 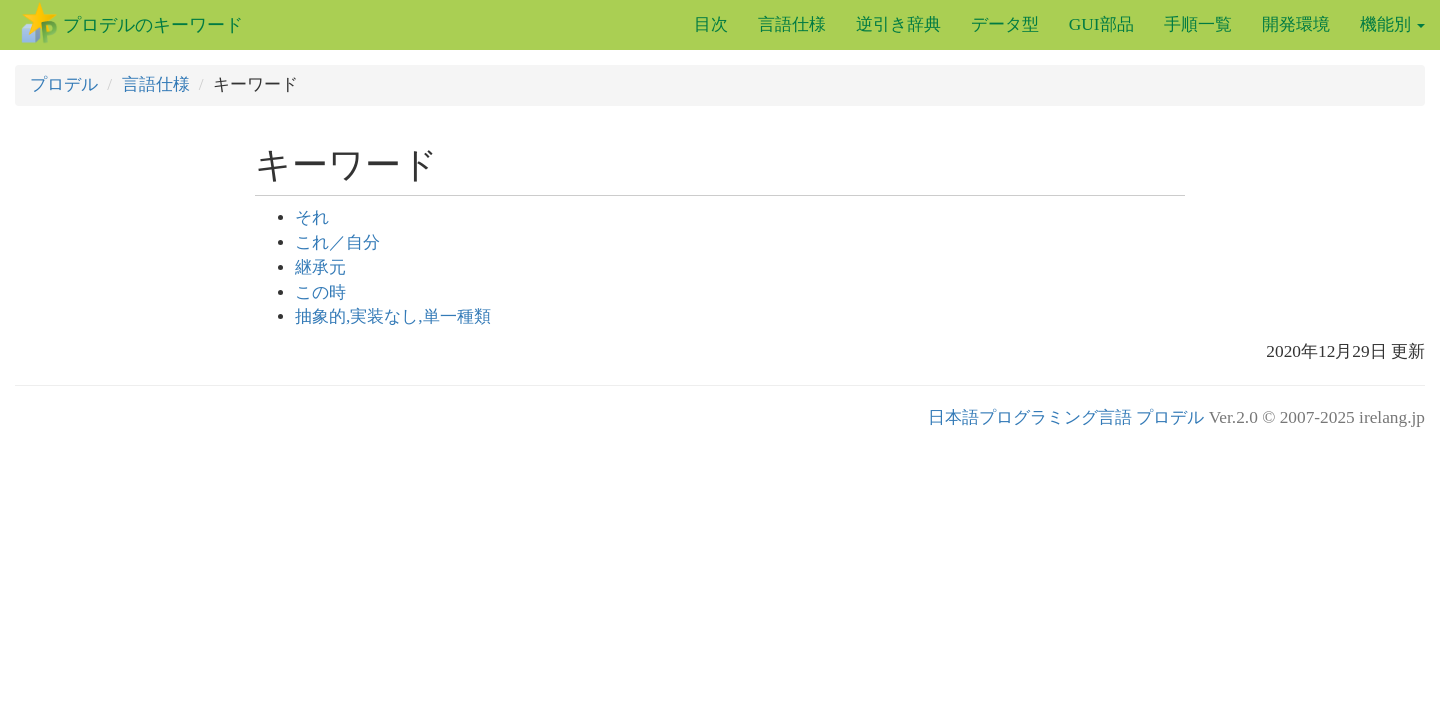 What do you see at coordinates (792, 24) in the screenshot?
I see `言語仕様` at bounding box center [792, 24].